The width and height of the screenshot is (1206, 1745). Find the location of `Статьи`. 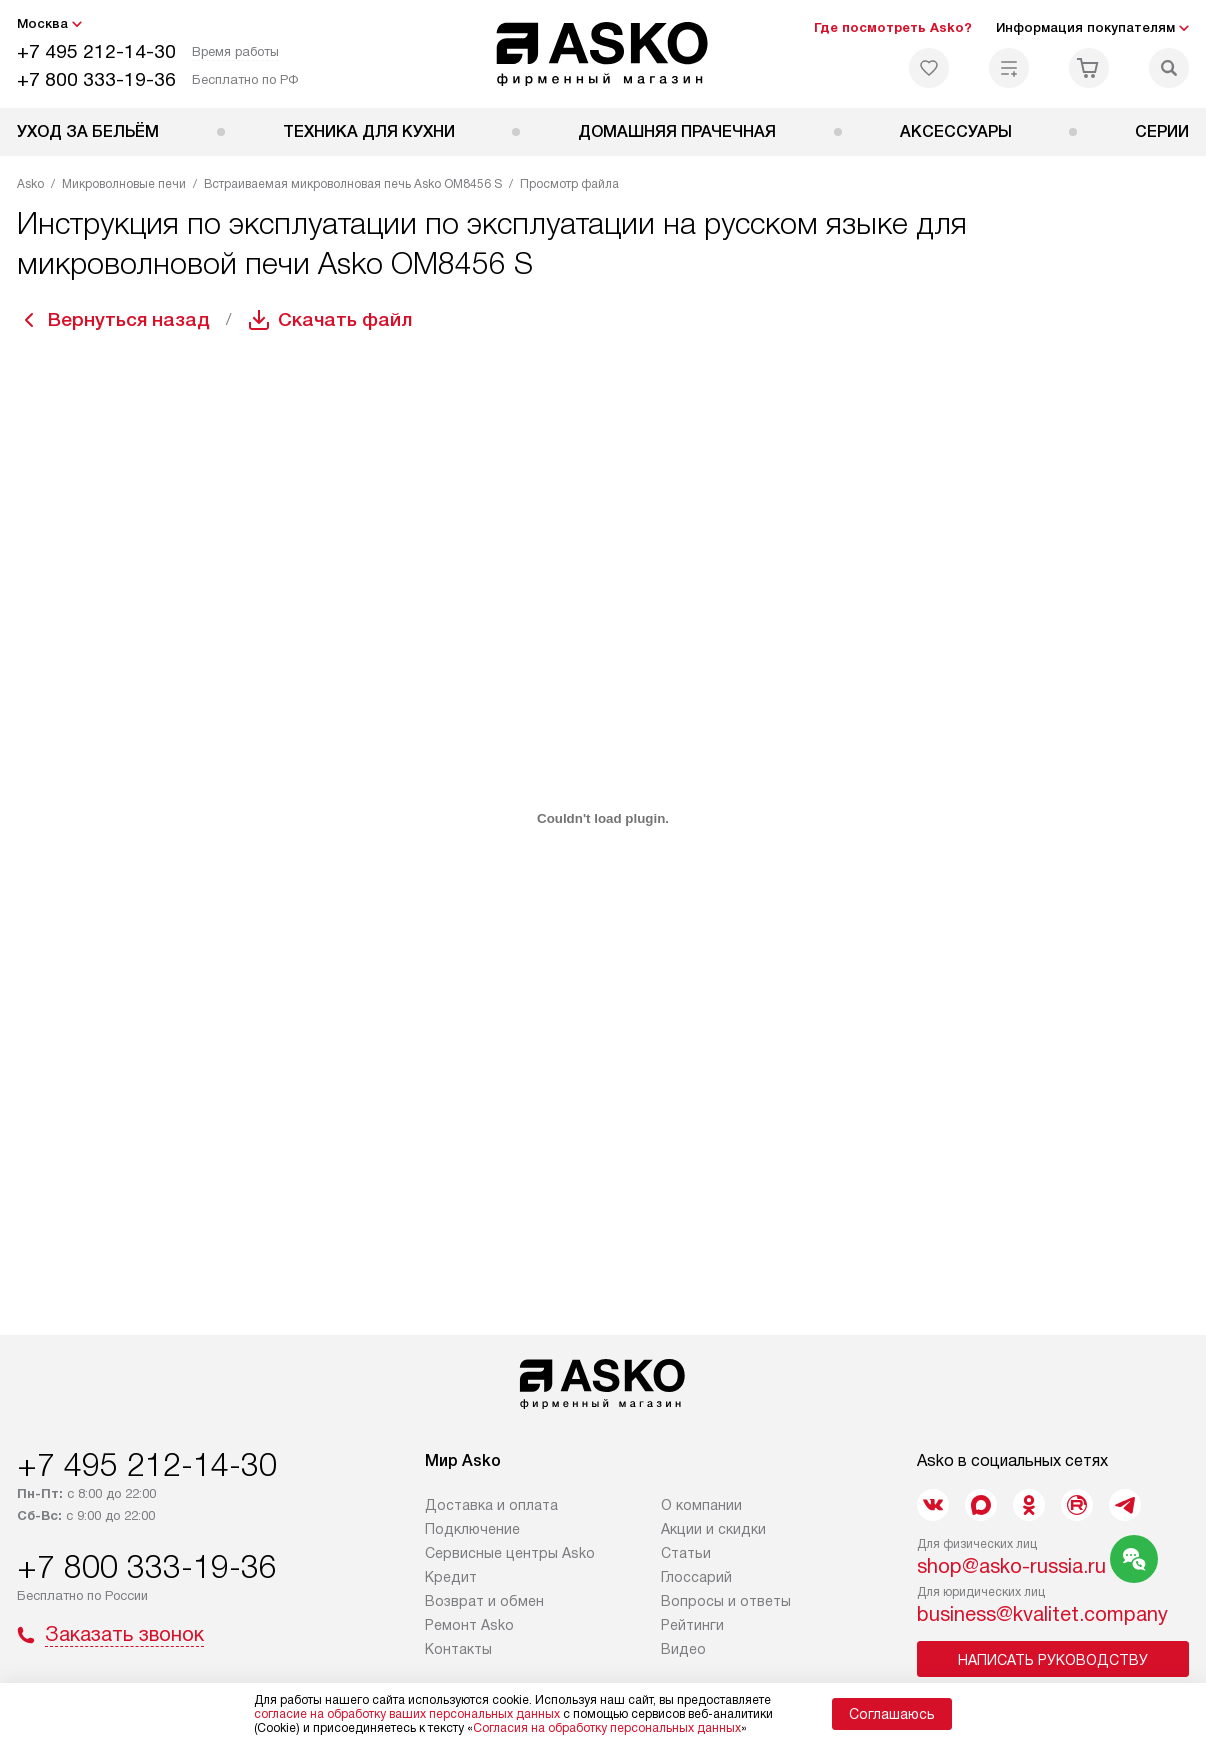

Статьи is located at coordinates (686, 1553).